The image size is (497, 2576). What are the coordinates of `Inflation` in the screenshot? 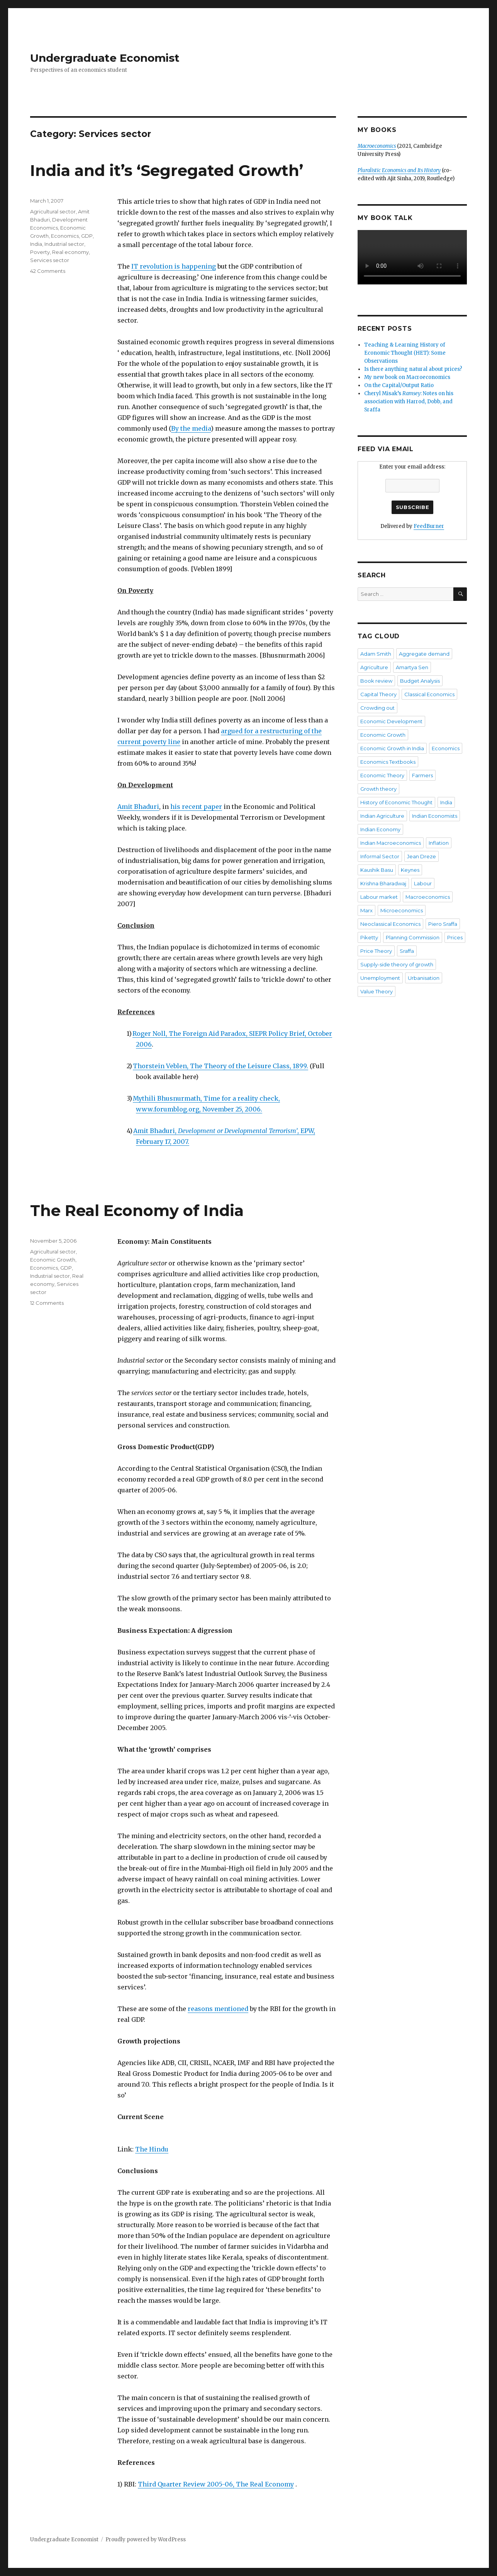 It's located at (439, 843).